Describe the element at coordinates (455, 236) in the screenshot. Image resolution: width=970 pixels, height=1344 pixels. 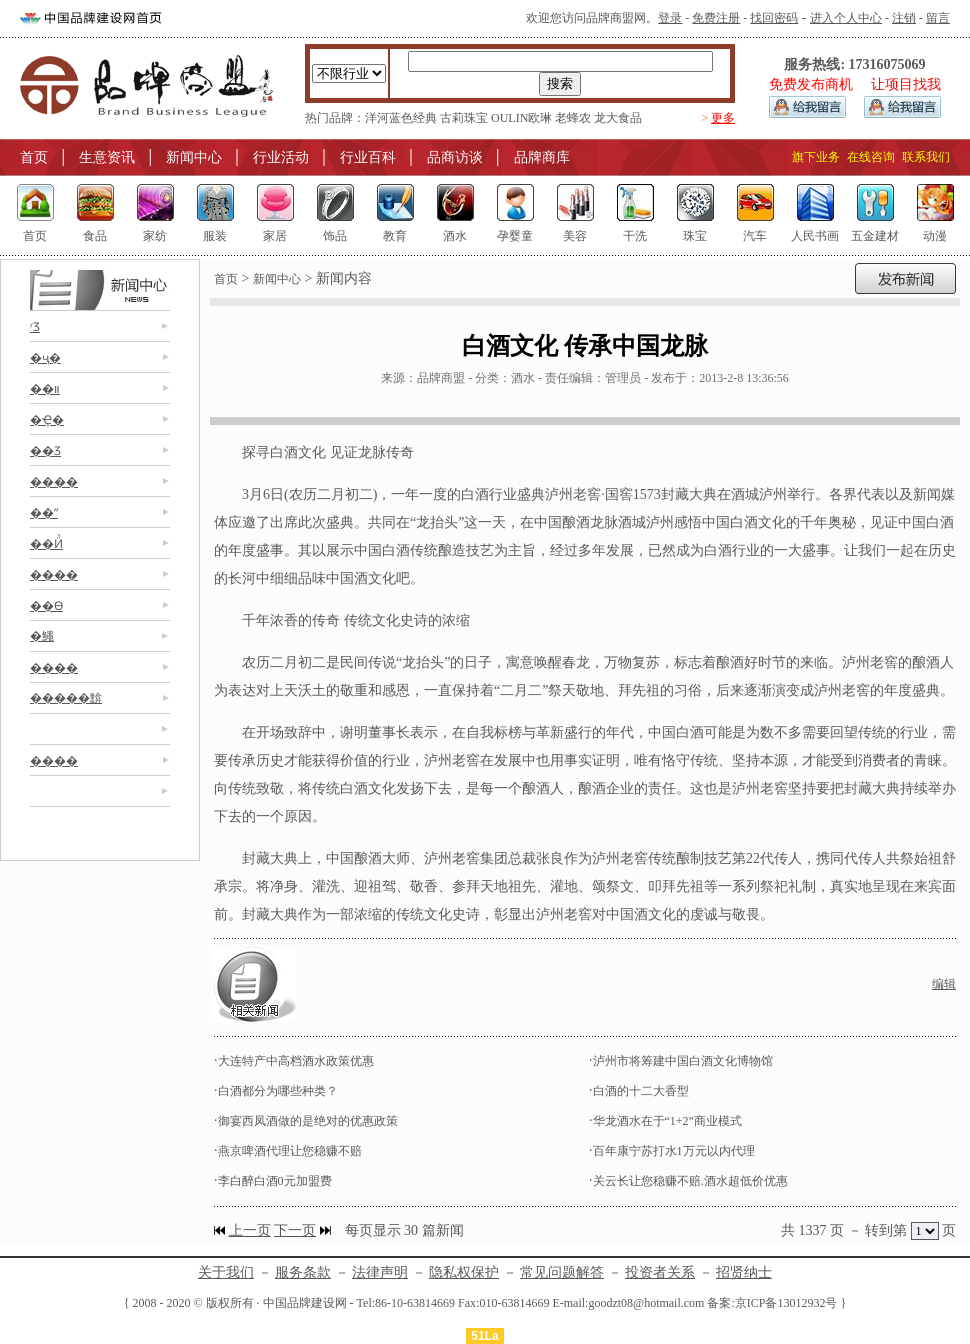
I see `酒水` at that location.